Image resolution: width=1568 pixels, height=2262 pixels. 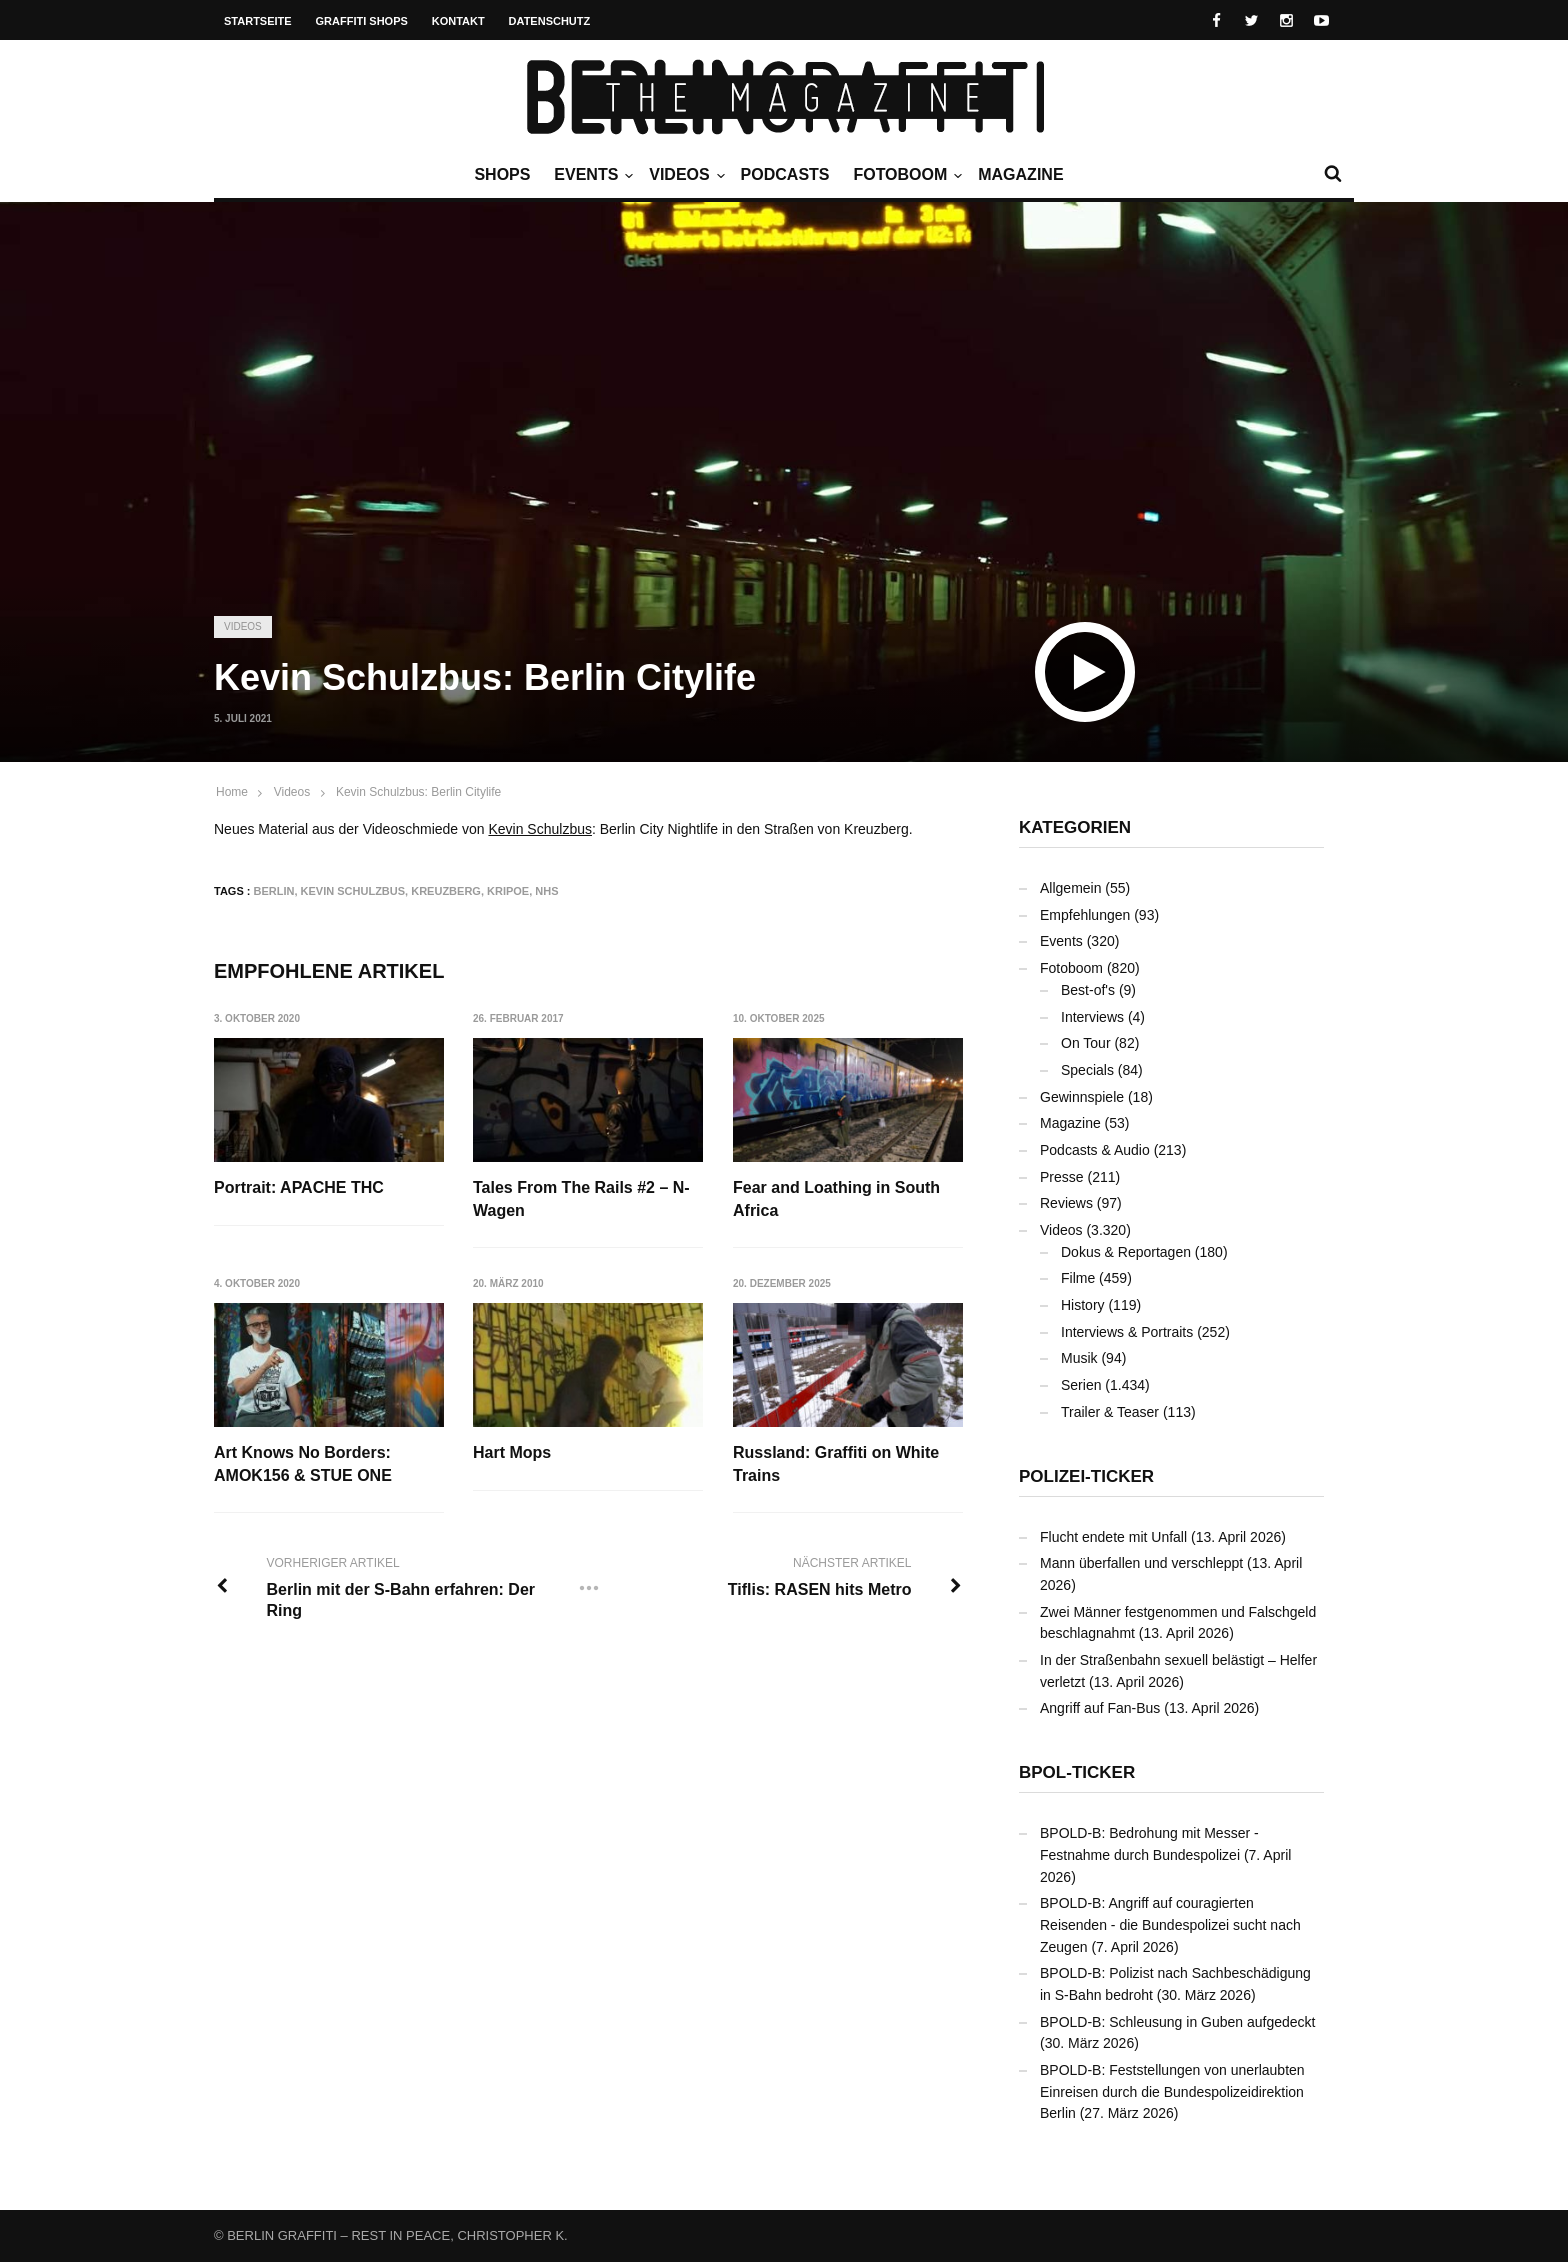 I want to click on KRIPOE, so click(x=508, y=891).